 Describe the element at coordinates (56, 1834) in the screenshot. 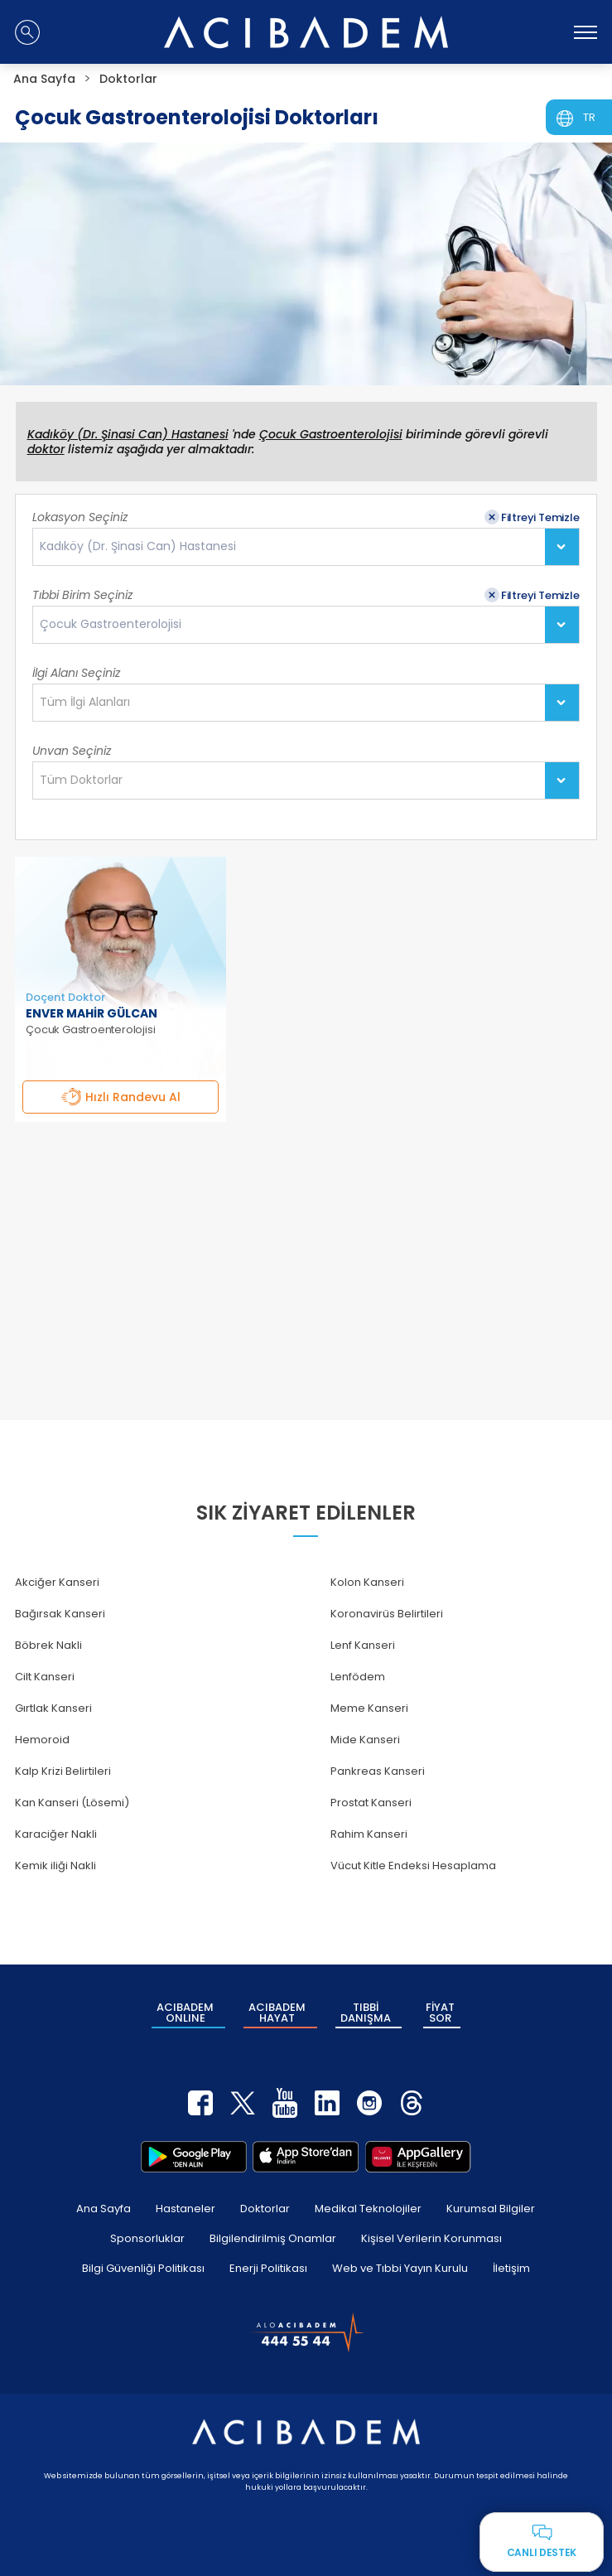

I see `Karaciğer Nakli` at that location.